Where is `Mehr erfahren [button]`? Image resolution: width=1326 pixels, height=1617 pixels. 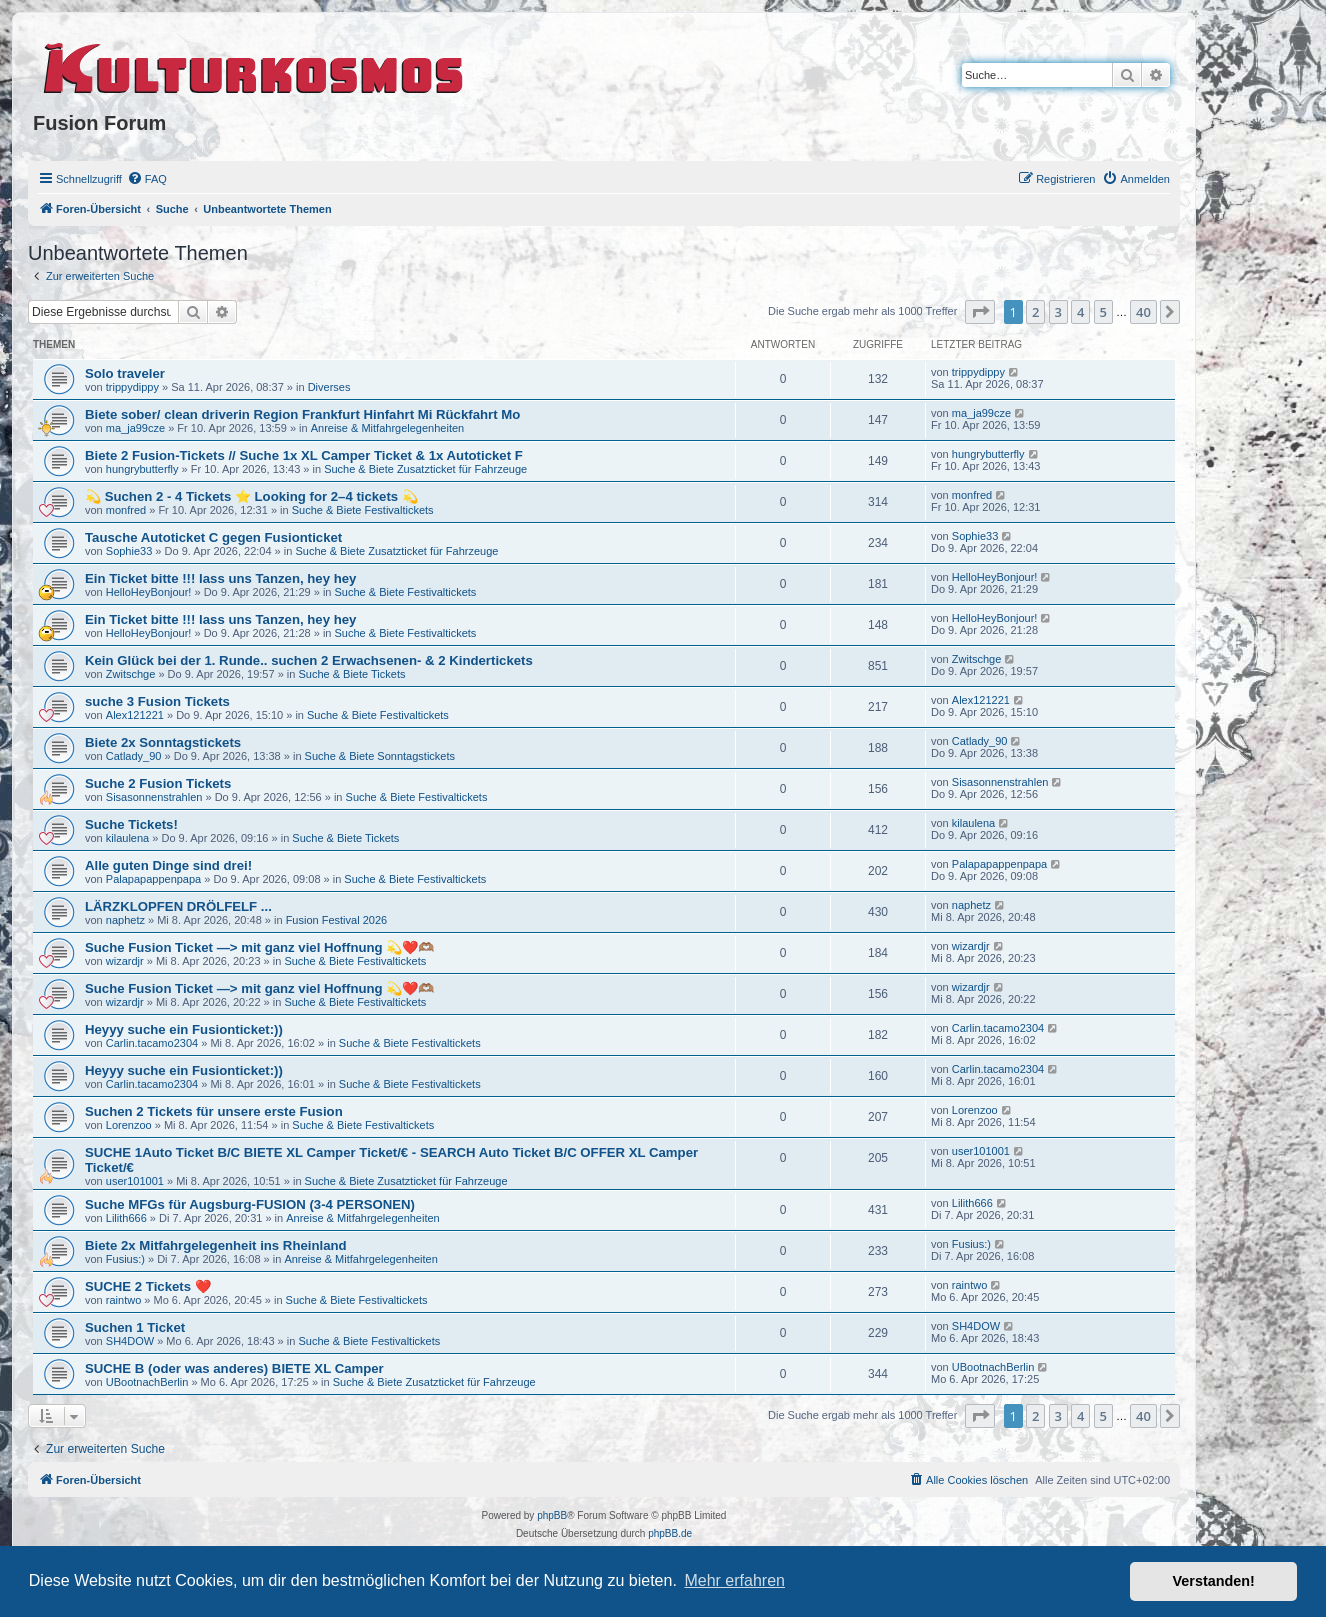
Mehr erfahren [button] is located at coordinates (734, 1580).